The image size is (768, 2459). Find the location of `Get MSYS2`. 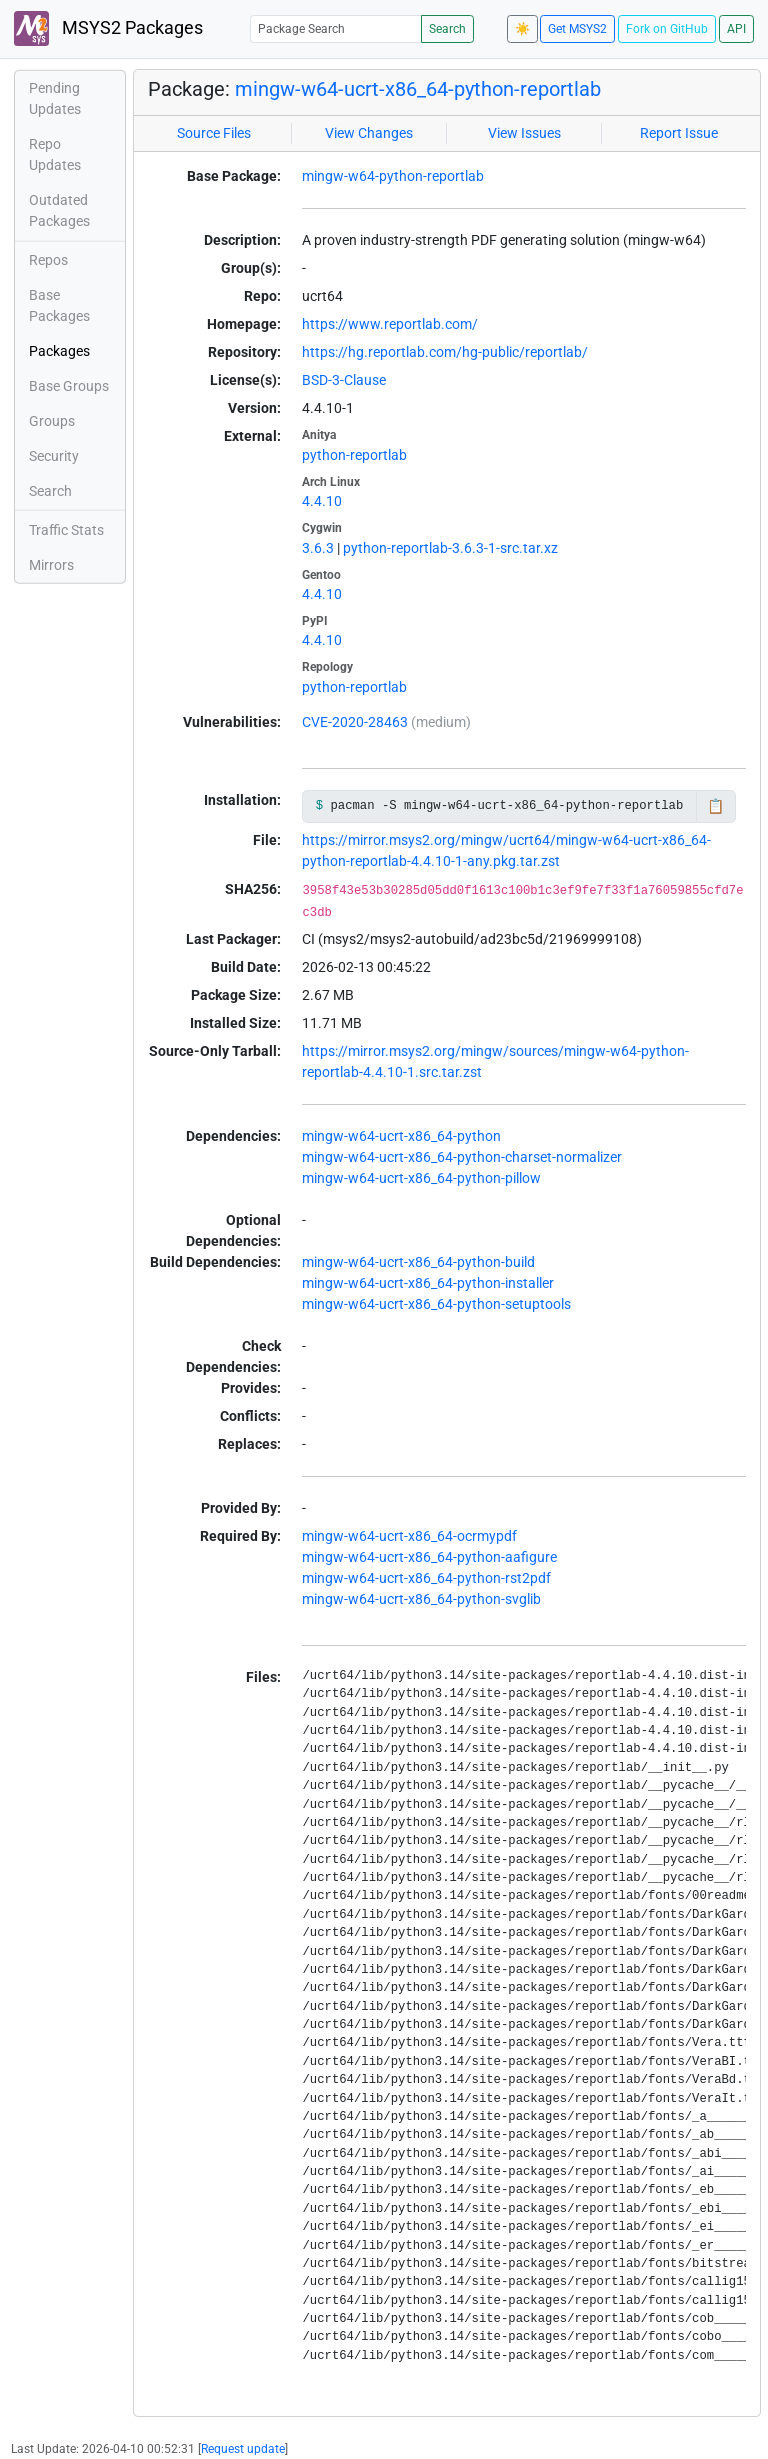

Get MSYS2 is located at coordinates (577, 29).